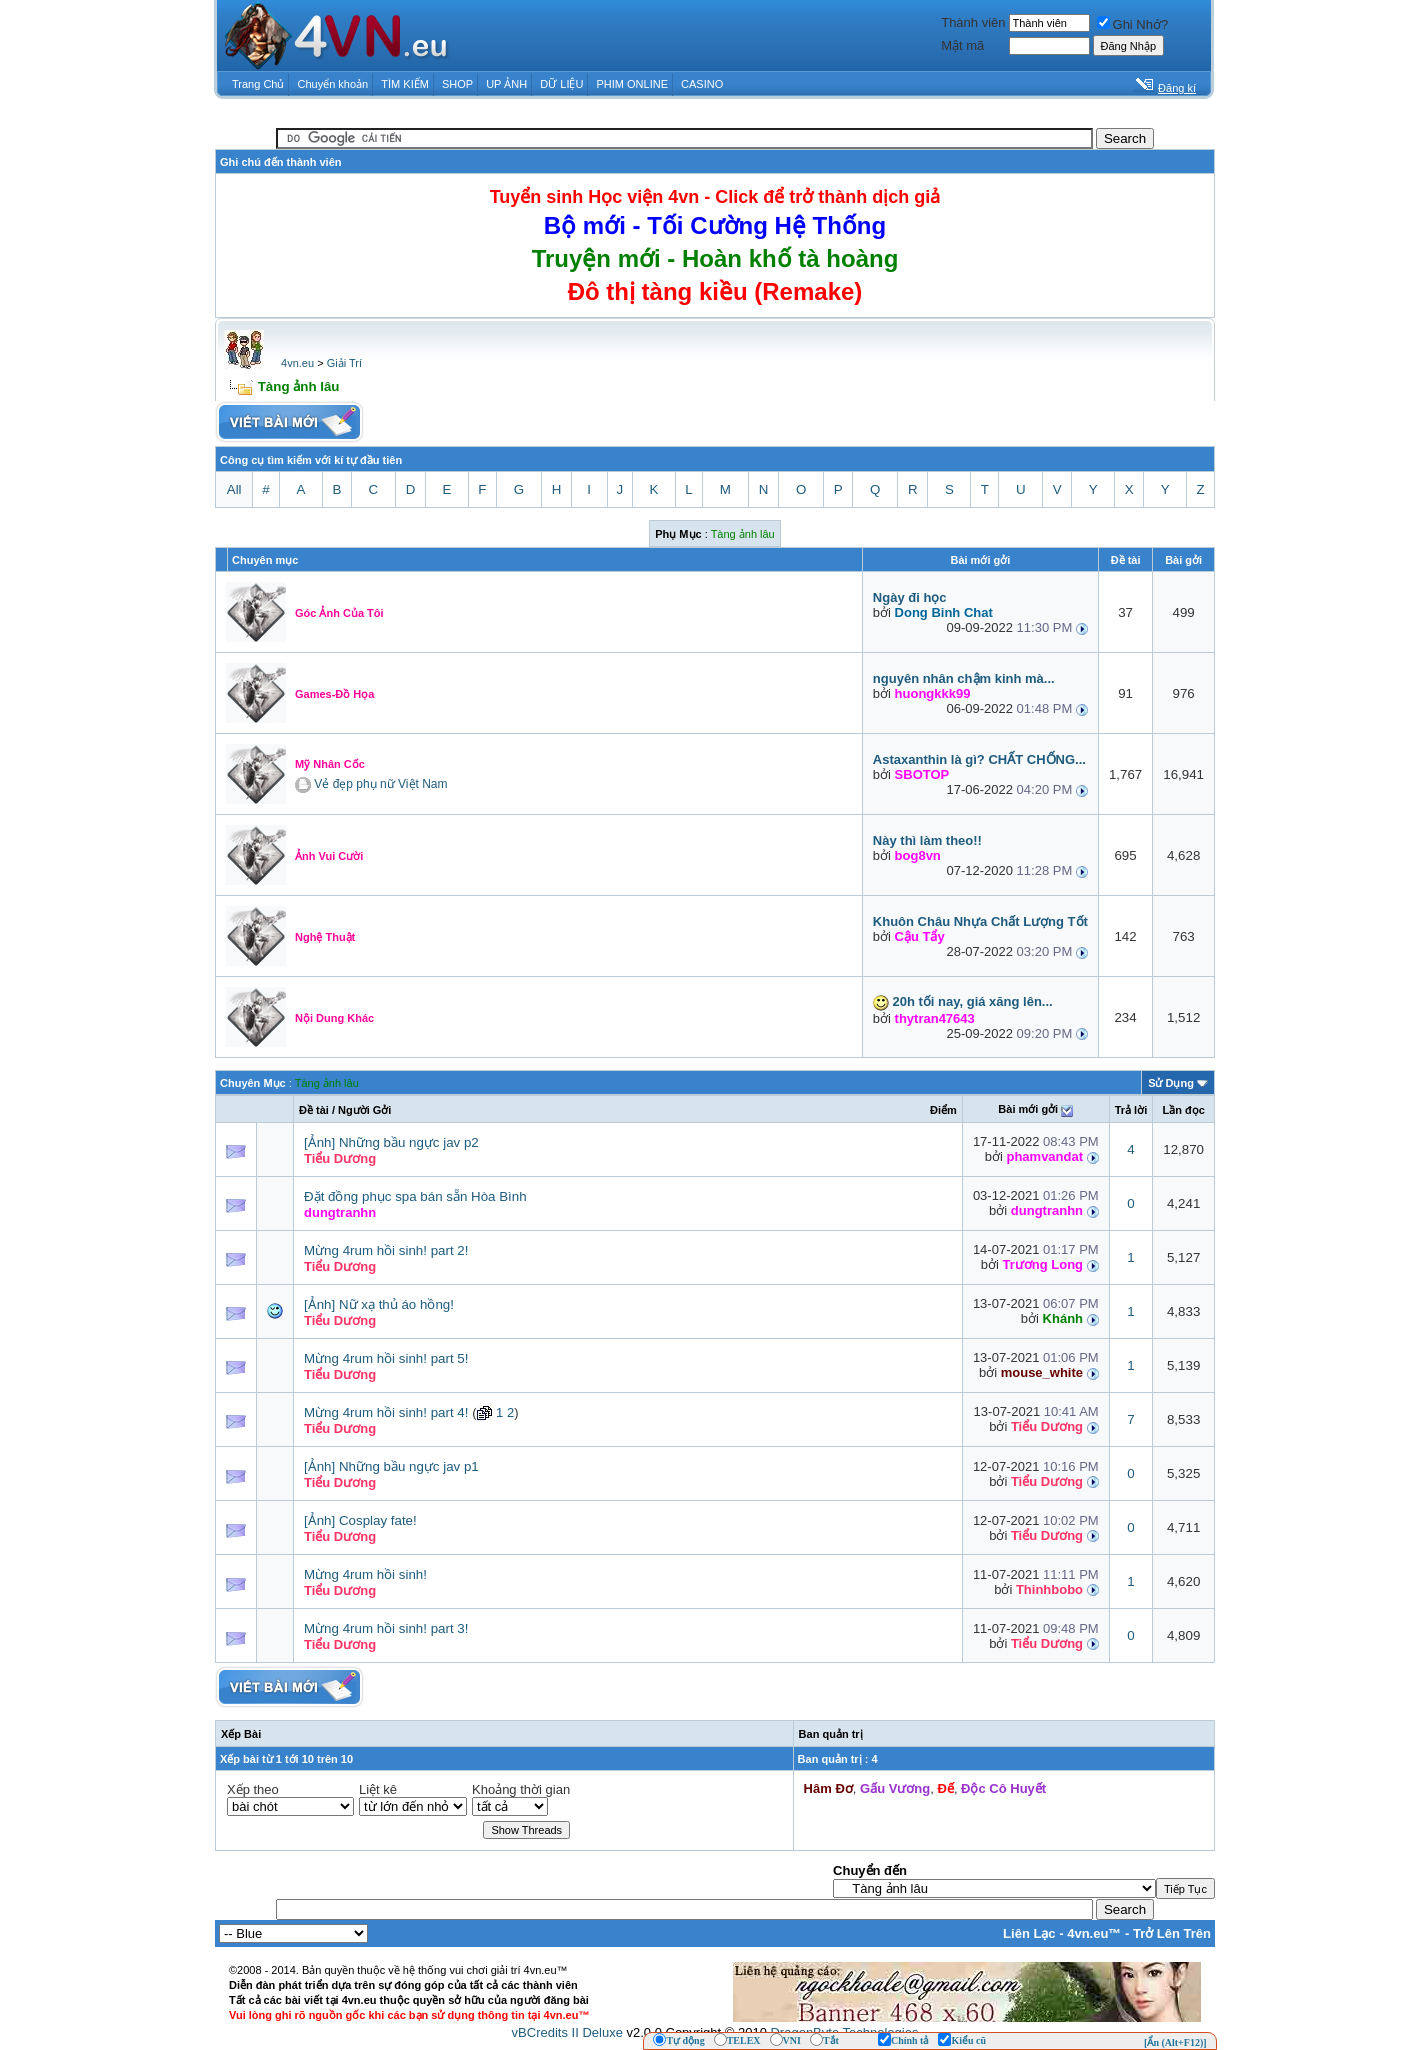  What do you see at coordinates (1094, 1933) in the screenshot?
I see `4vn.eu™` at bounding box center [1094, 1933].